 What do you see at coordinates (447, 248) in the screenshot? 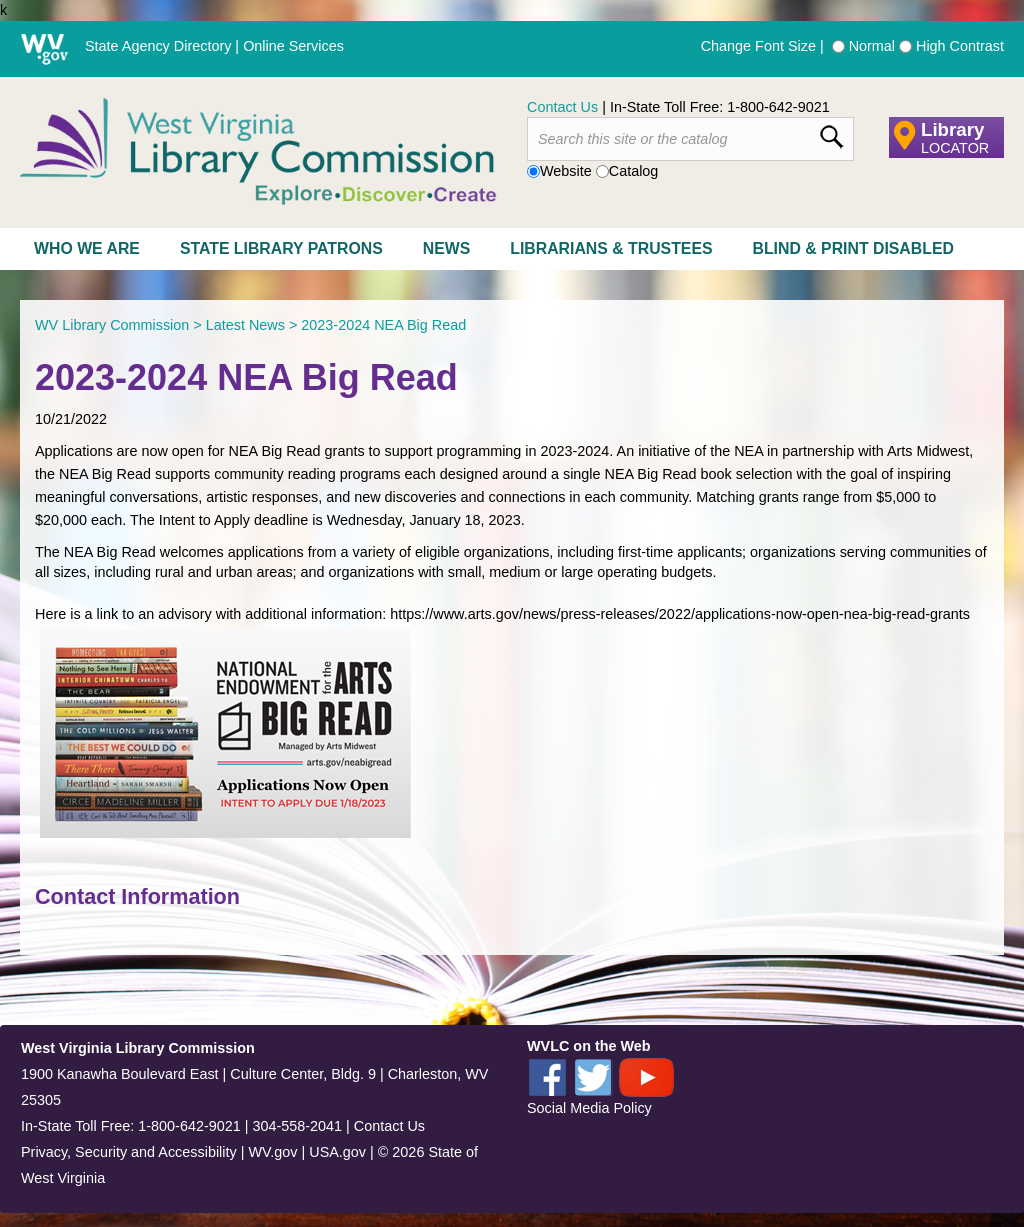
I see `News` at bounding box center [447, 248].